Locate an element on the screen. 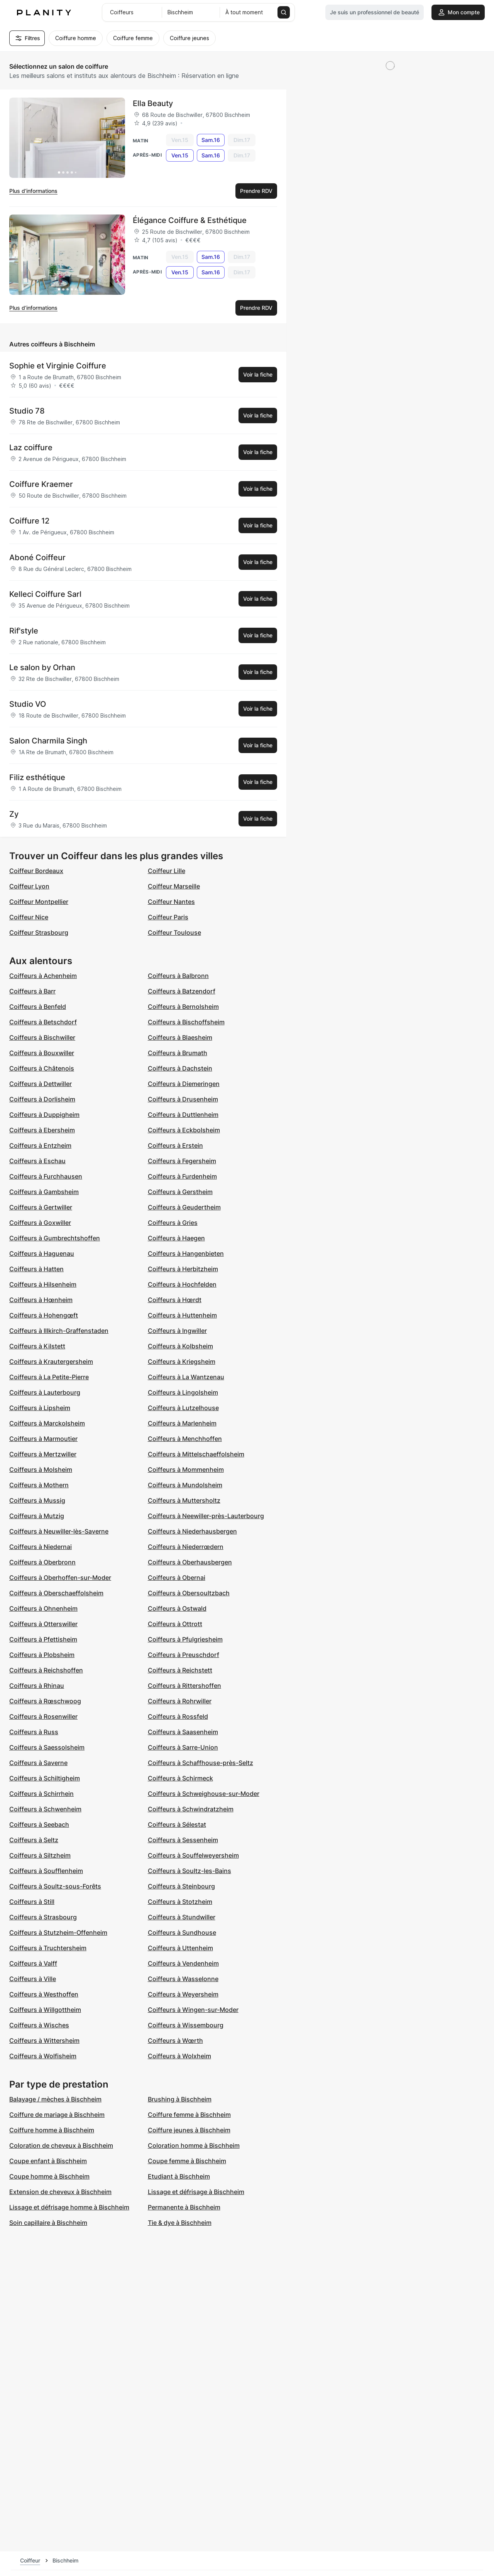 This screenshot has height=2576, width=494. Coiffeurs à Geudertheim is located at coordinates (184, 1207).